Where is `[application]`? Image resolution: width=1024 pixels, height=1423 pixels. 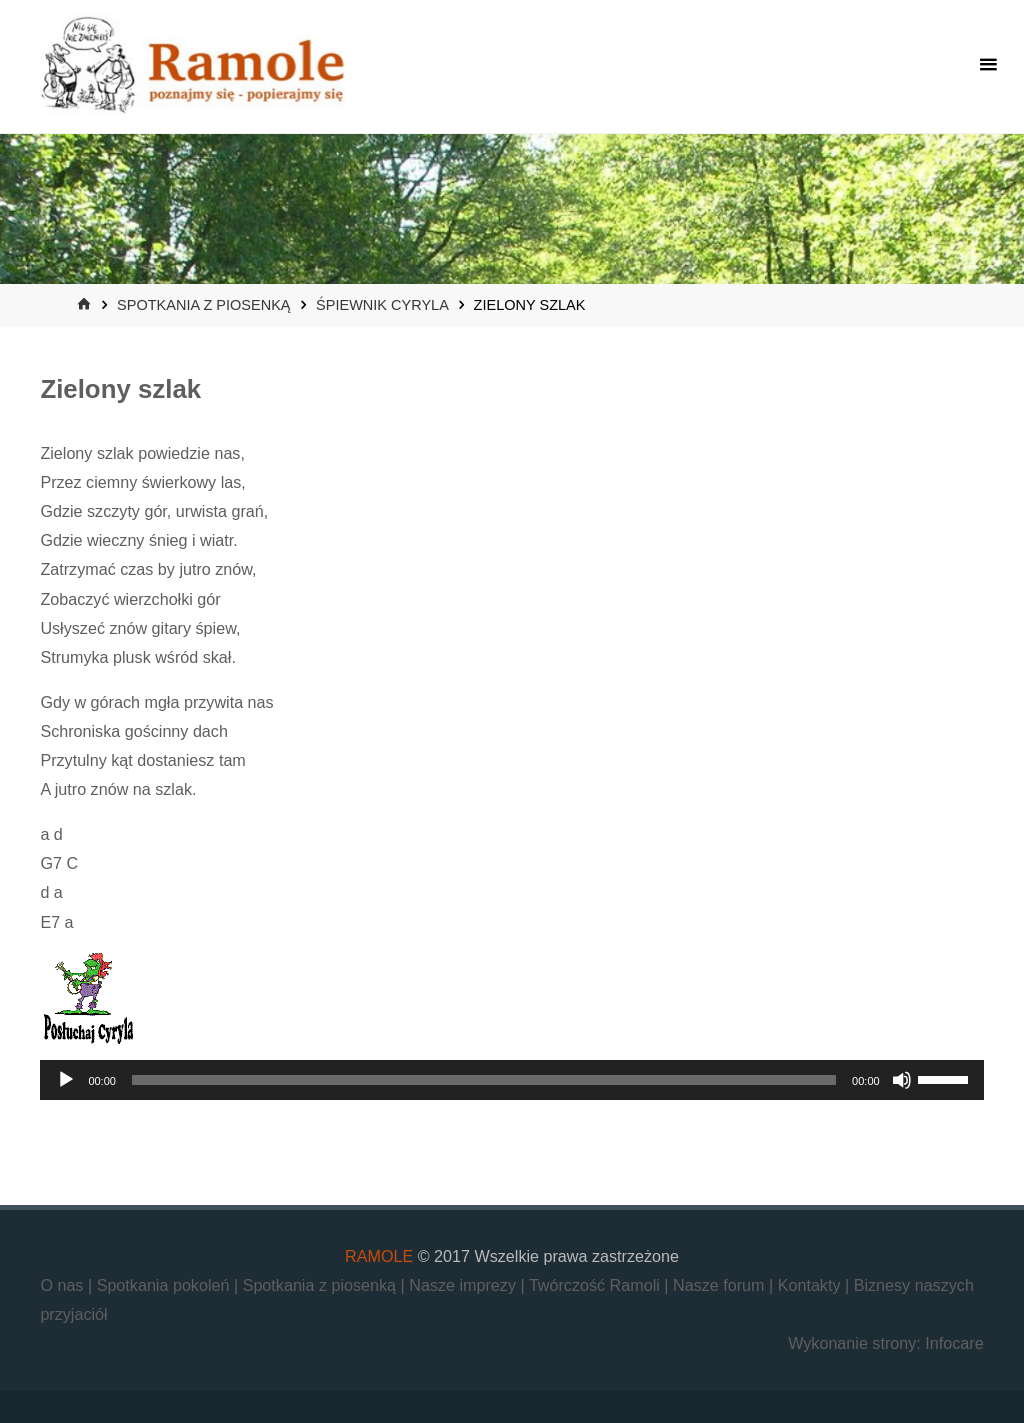 [application] is located at coordinates (511, 1080).